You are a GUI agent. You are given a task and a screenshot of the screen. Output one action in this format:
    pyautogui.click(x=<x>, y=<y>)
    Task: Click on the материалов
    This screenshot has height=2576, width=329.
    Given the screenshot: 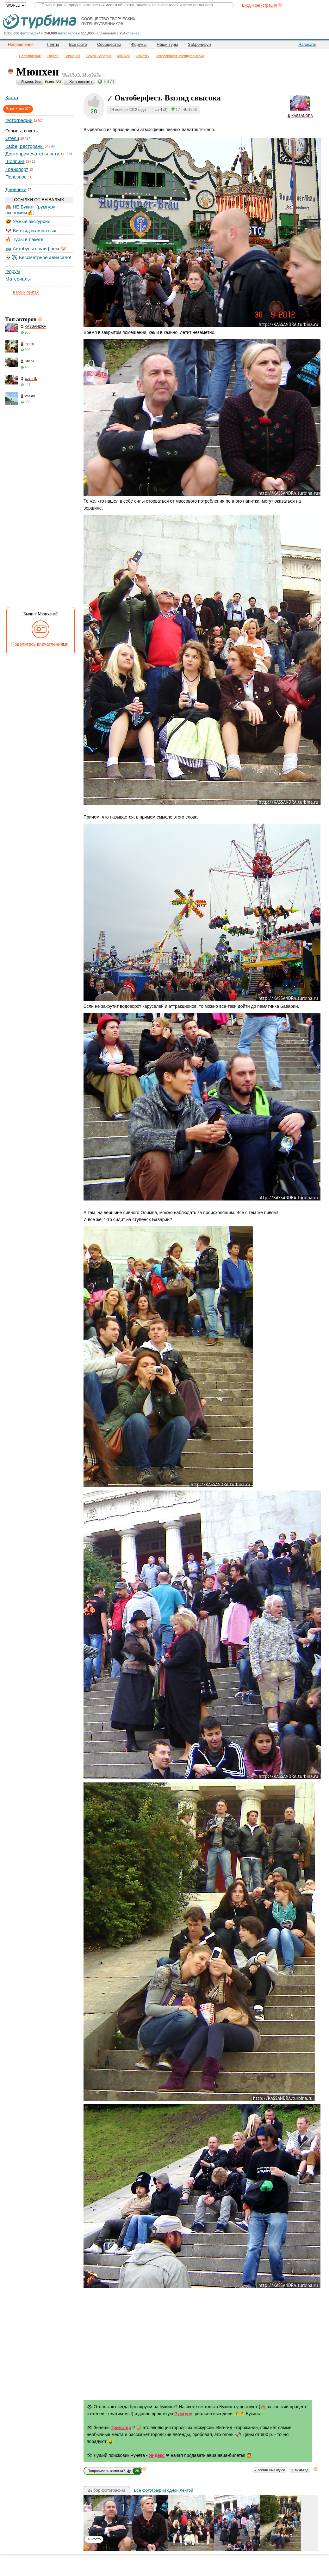 What is the action you would take?
    pyautogui.click(x=67, y=33)
    